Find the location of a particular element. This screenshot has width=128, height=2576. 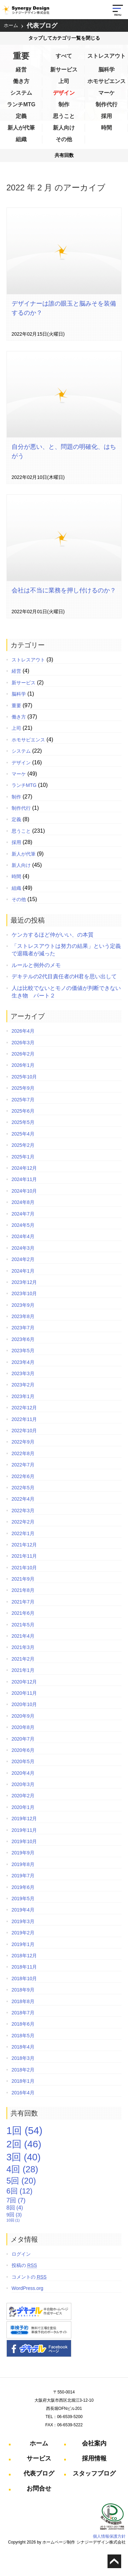

コメントの is located at coordinates (29, 2277).